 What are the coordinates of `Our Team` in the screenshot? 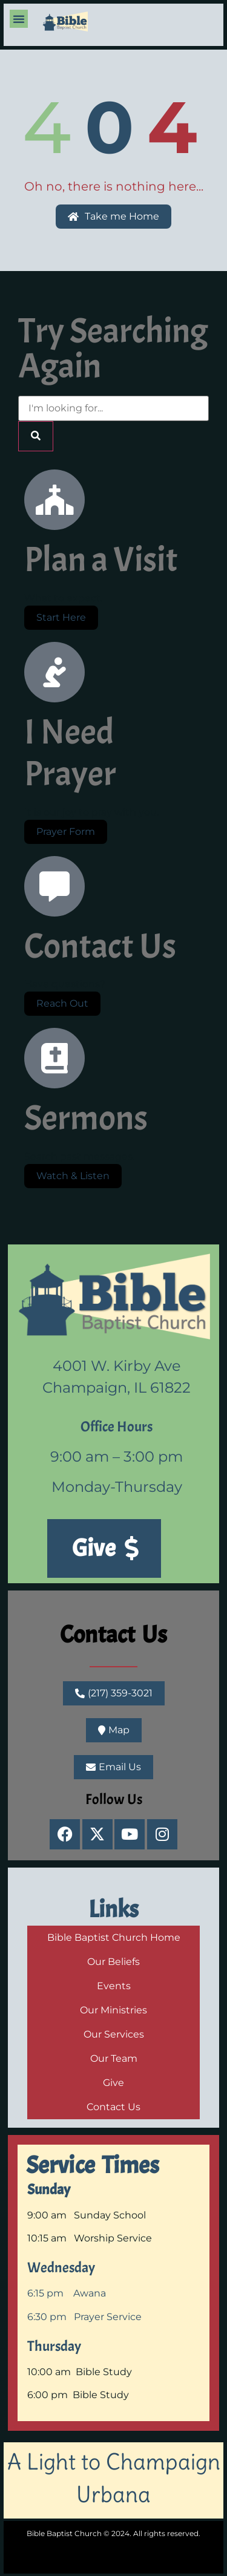 It's located at (113, 2058).